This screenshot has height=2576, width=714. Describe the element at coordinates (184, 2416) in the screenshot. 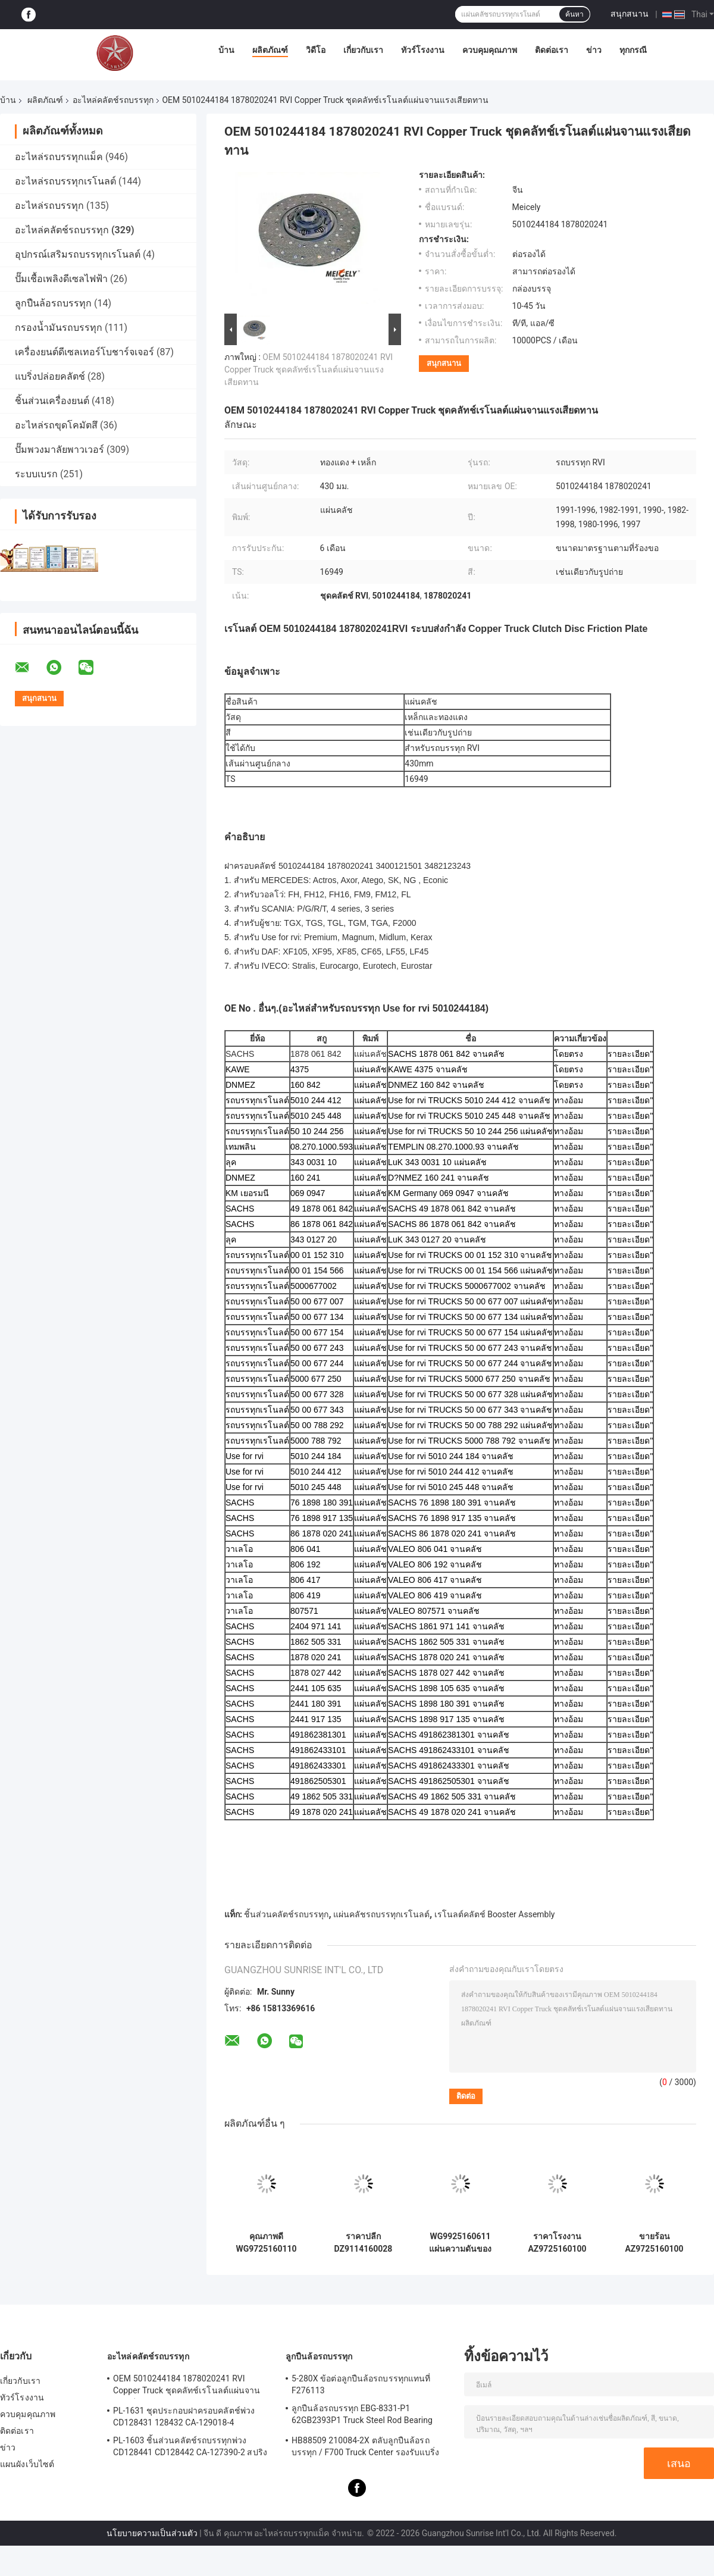

I see `PL-1631 ชุดประกอบฝาครอบคลัตช์พ่วง CD128431 128432 CA-129018-4` at that location.